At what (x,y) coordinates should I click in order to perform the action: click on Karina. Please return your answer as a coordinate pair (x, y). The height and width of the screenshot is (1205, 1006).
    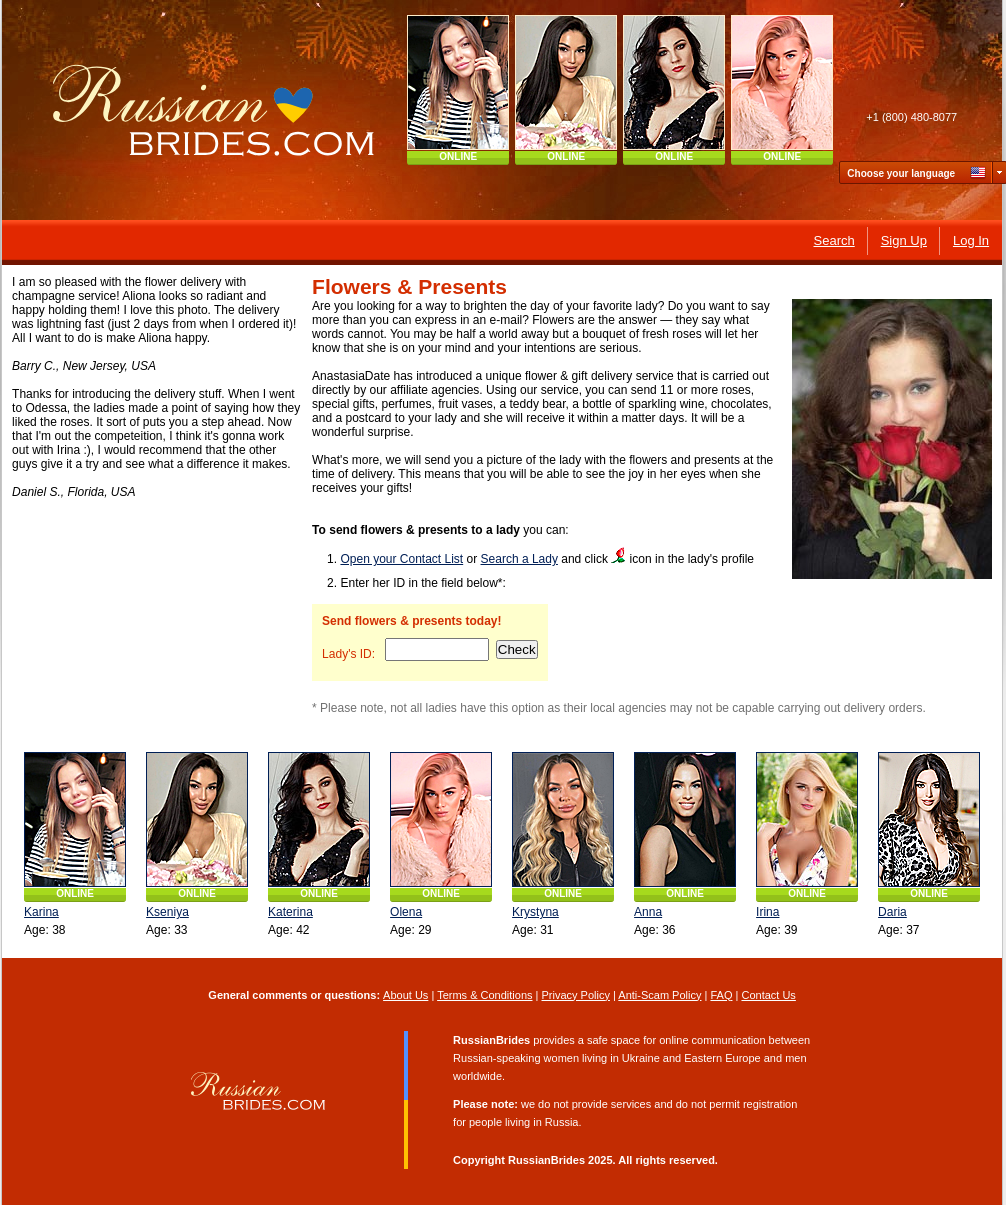
    Looking at the image, I should click on (41, 912).